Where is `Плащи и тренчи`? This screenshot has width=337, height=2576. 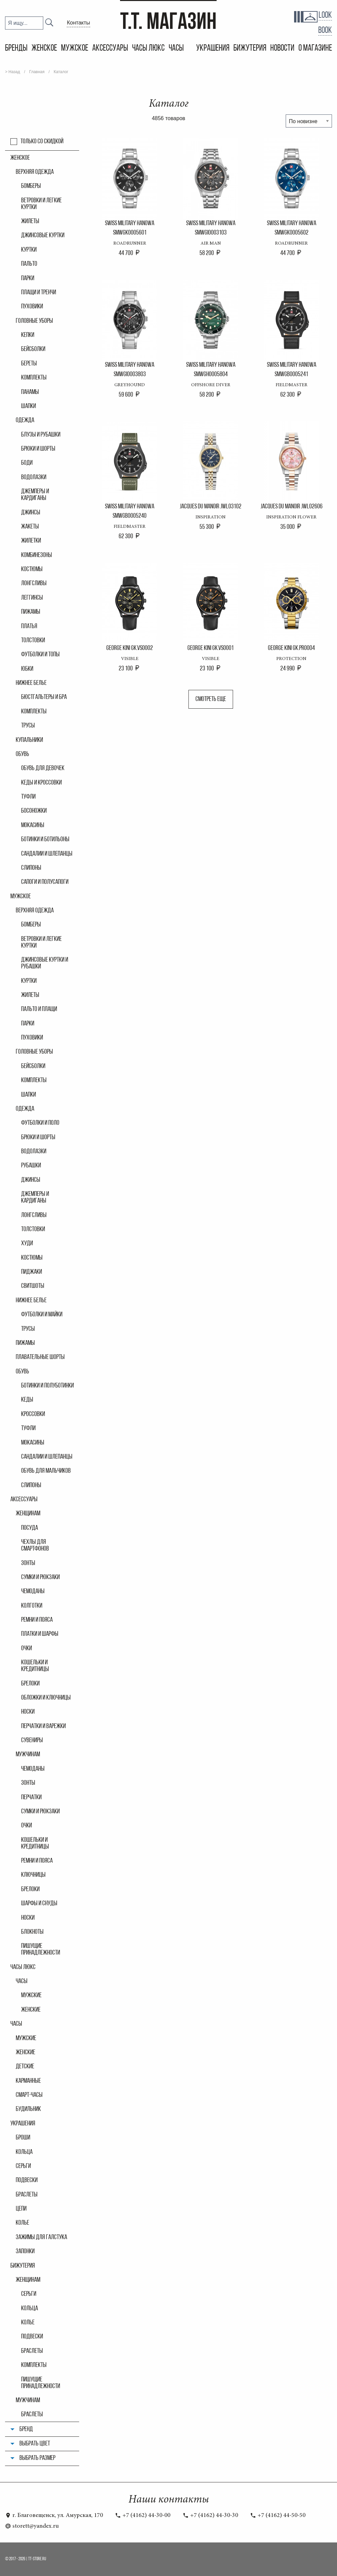 Плащи и тренчи is located at coordinates (38, 292).